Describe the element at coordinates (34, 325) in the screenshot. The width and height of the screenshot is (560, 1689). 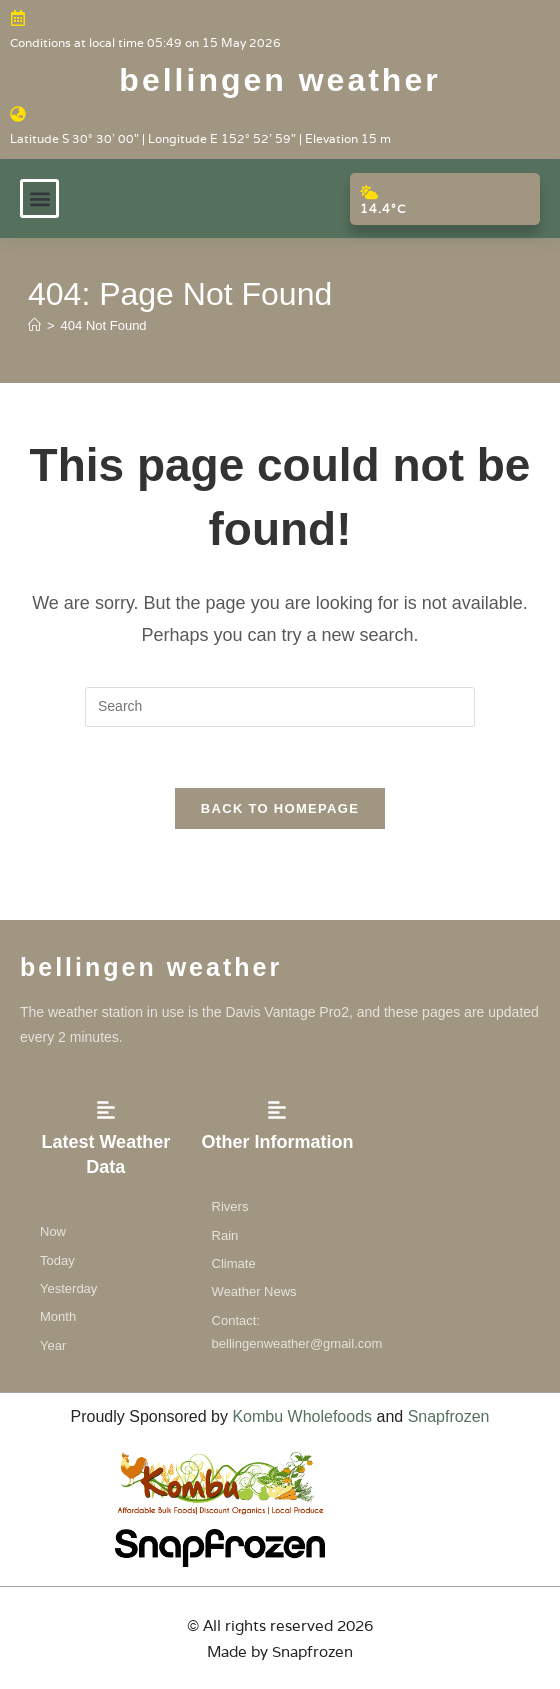
I see `[Home]` at that location.